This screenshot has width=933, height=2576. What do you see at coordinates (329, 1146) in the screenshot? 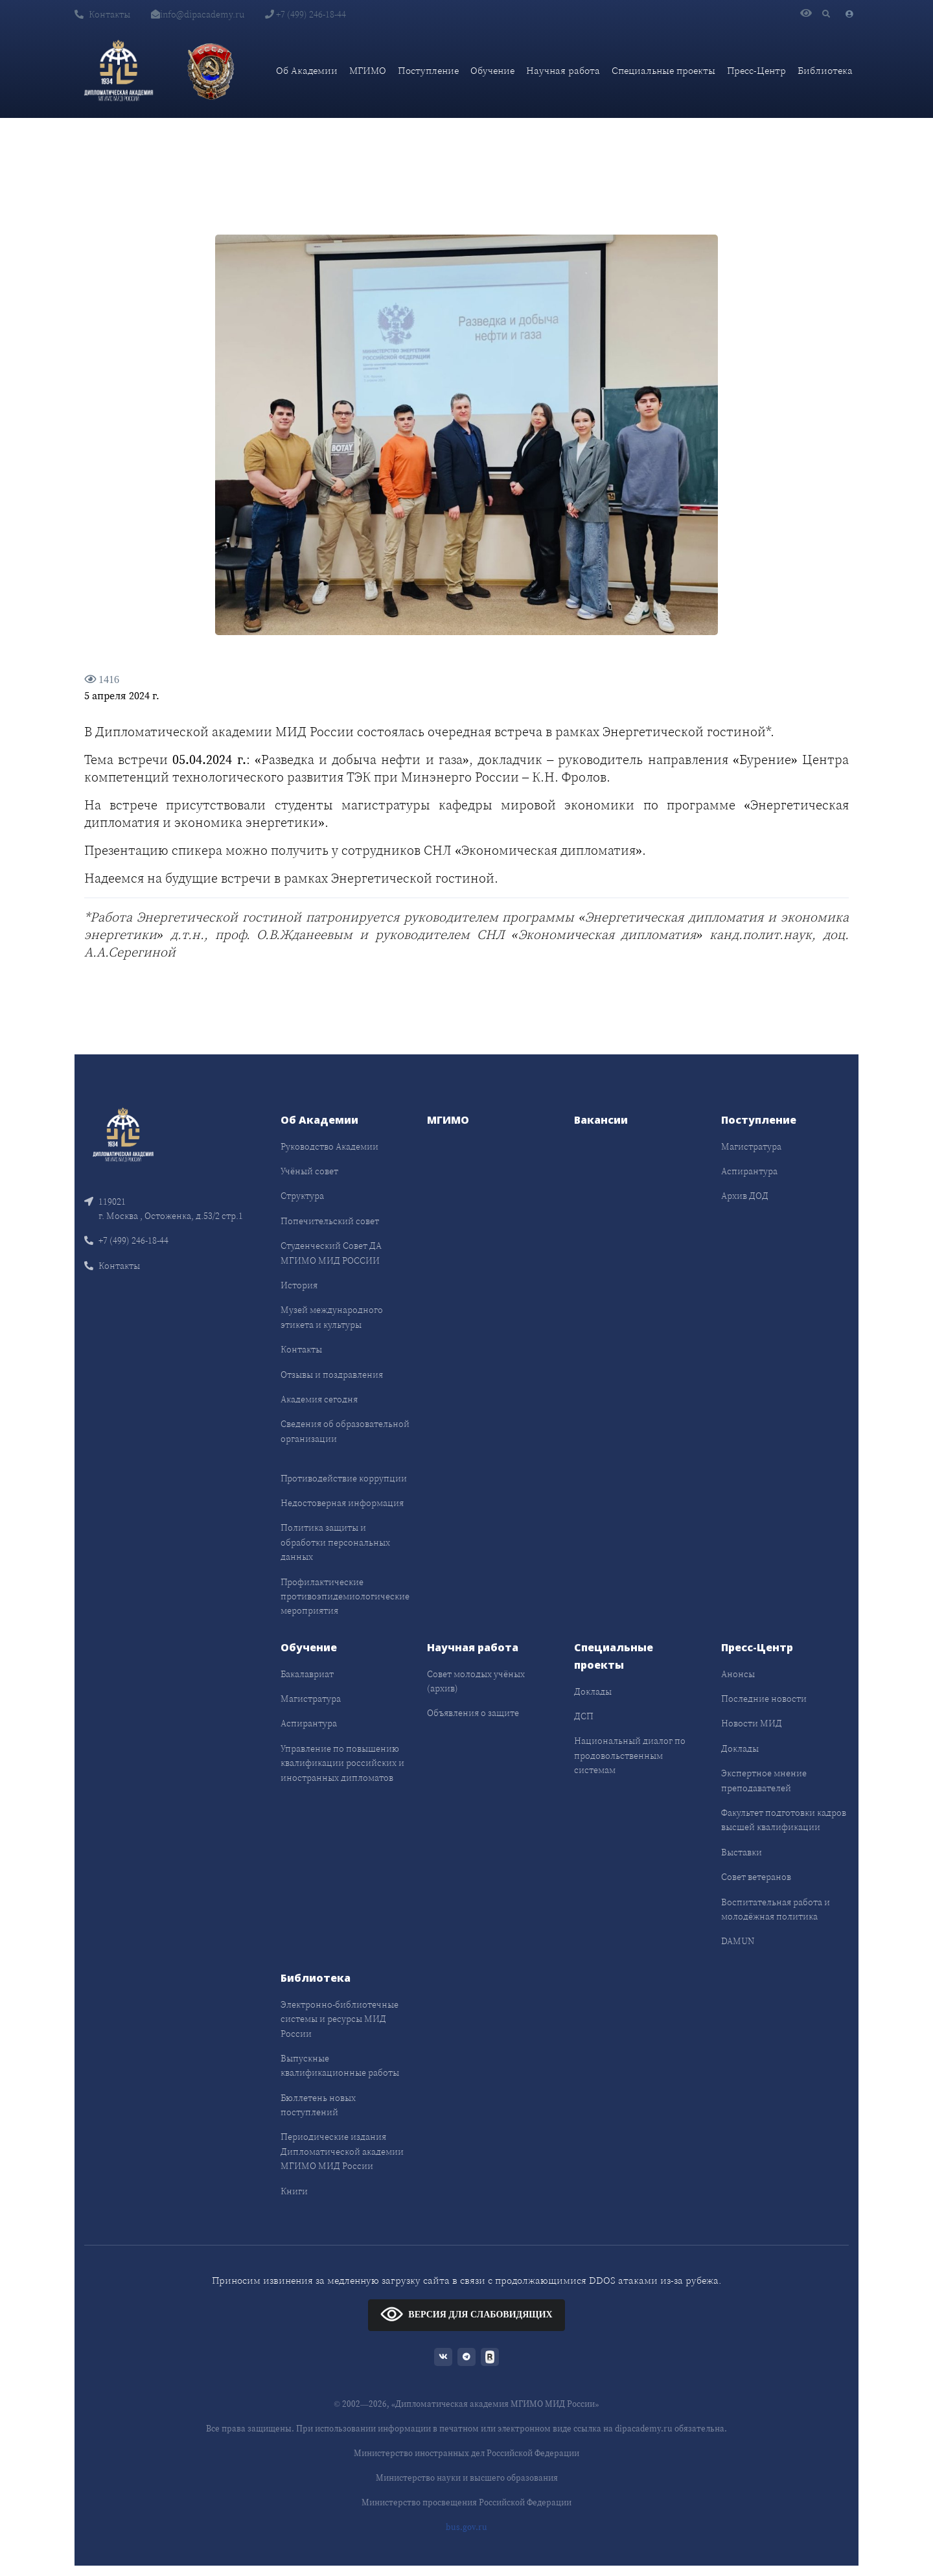
I see `Руководство Академии` at bounding box center [329, 1146].